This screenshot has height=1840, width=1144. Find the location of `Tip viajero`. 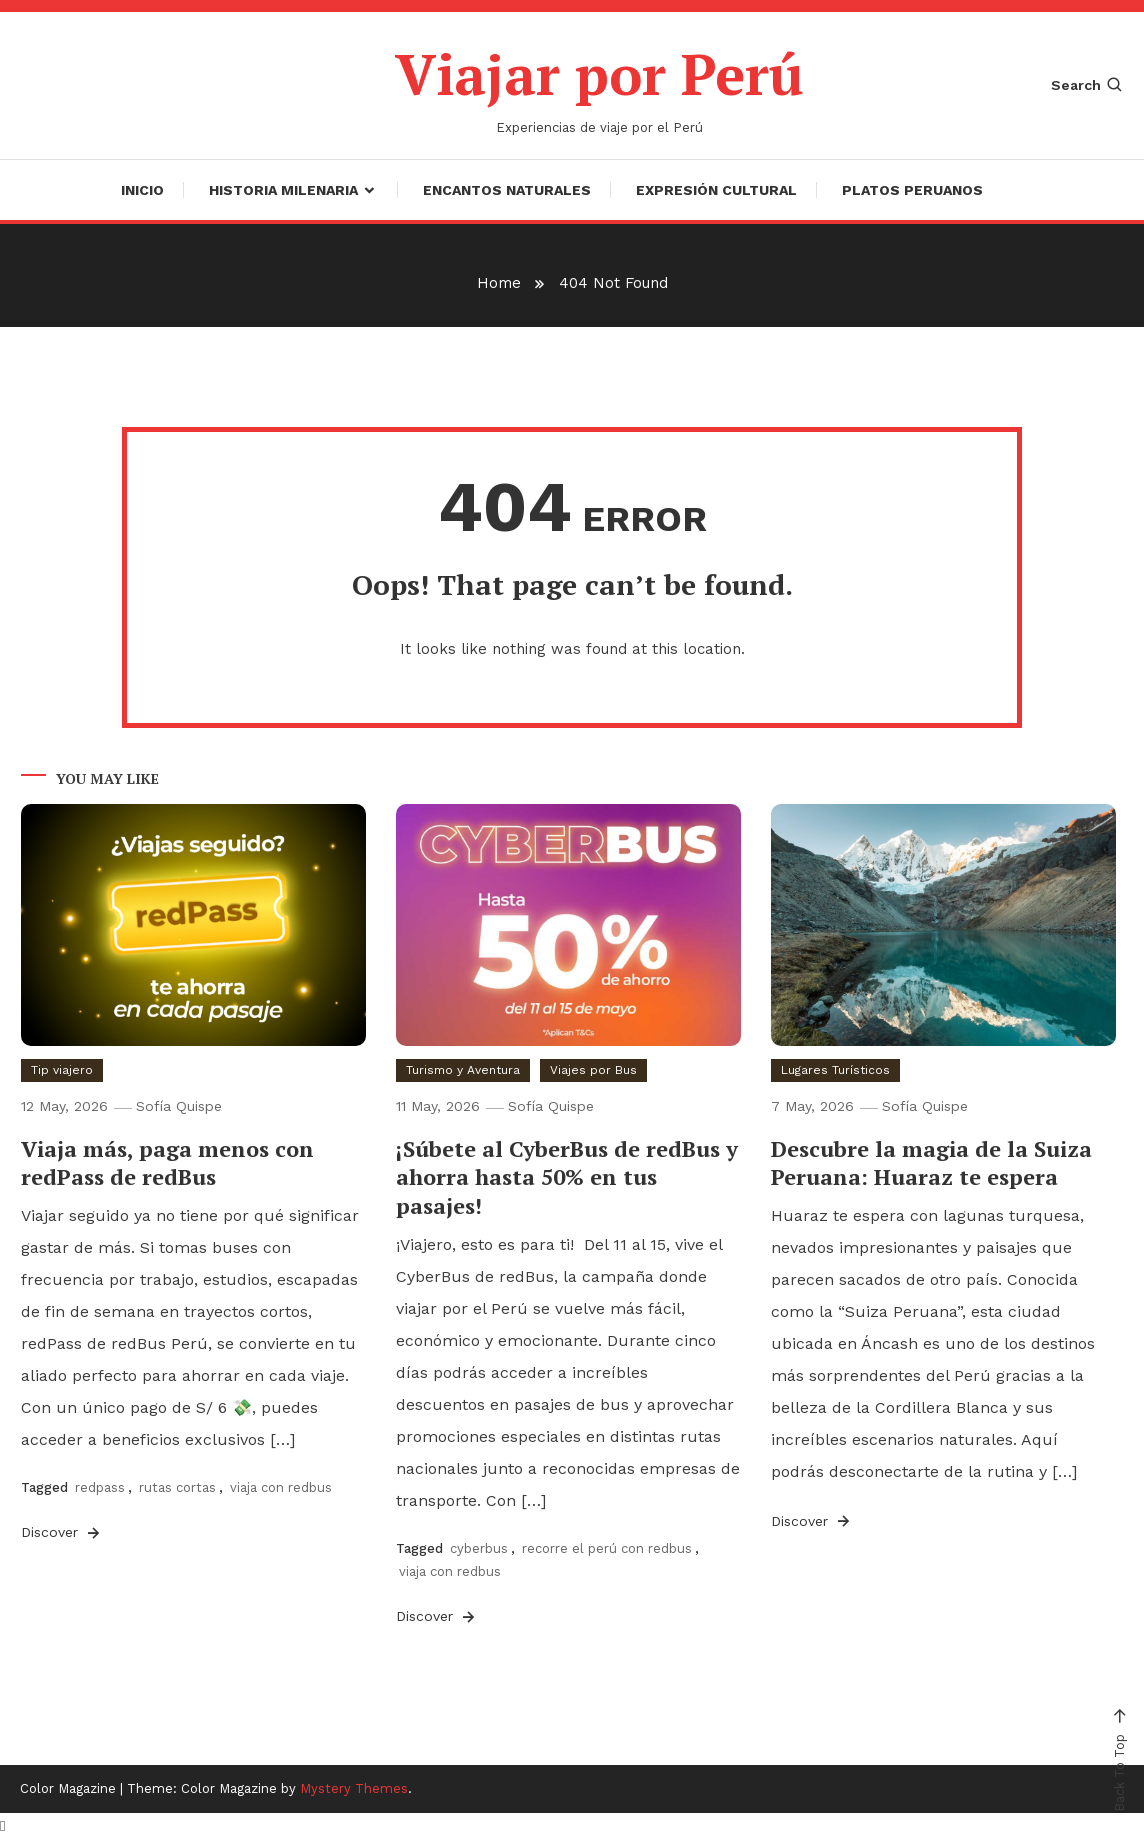

Tip viajero is located at coordinates (62, 1070).